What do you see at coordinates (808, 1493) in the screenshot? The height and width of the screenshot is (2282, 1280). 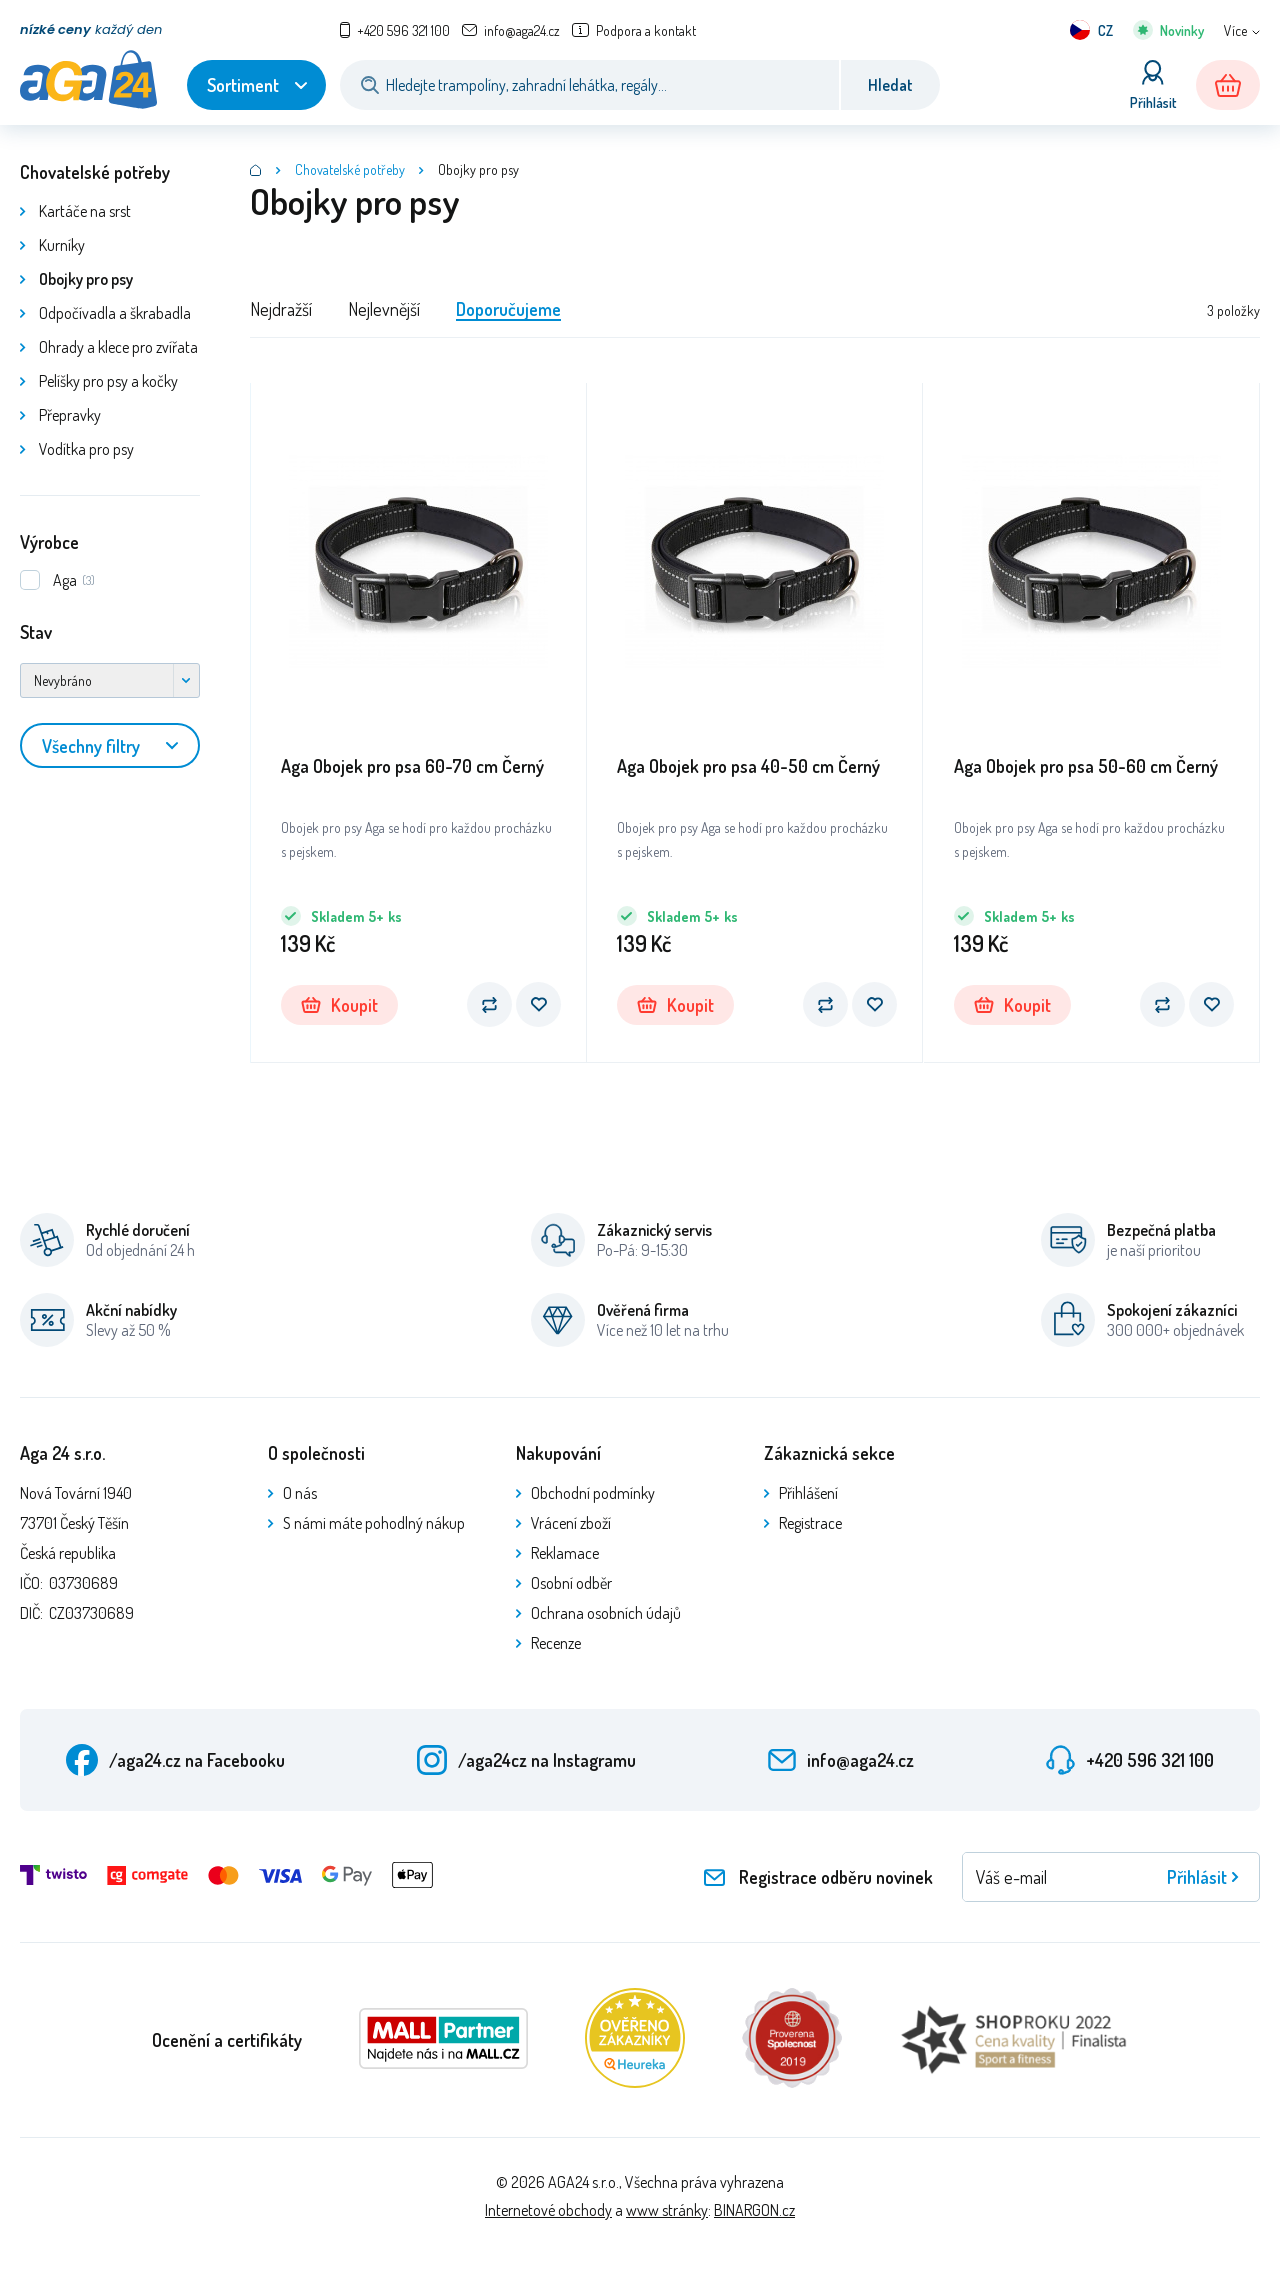 I see `Přihlášení` at bounding box center [808, 1493].